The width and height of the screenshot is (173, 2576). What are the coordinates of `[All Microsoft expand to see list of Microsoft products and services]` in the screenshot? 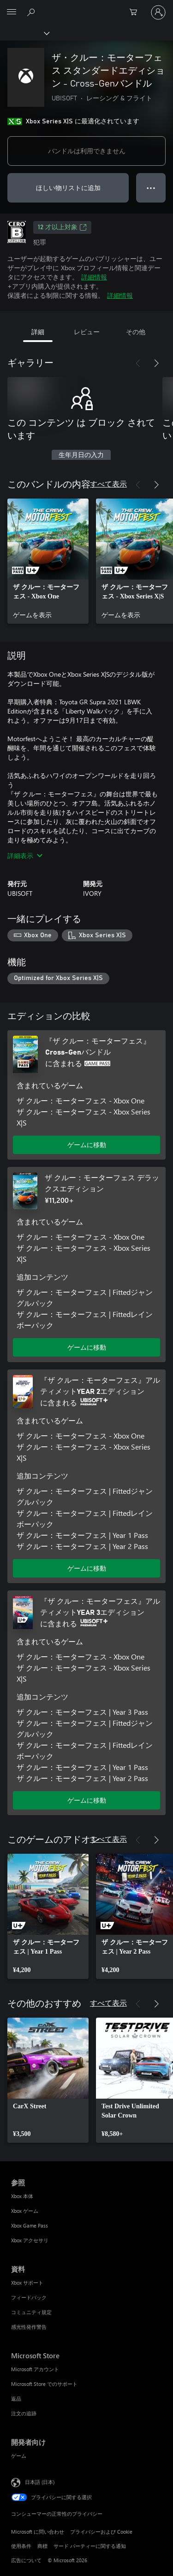 It's located at (11, 12).